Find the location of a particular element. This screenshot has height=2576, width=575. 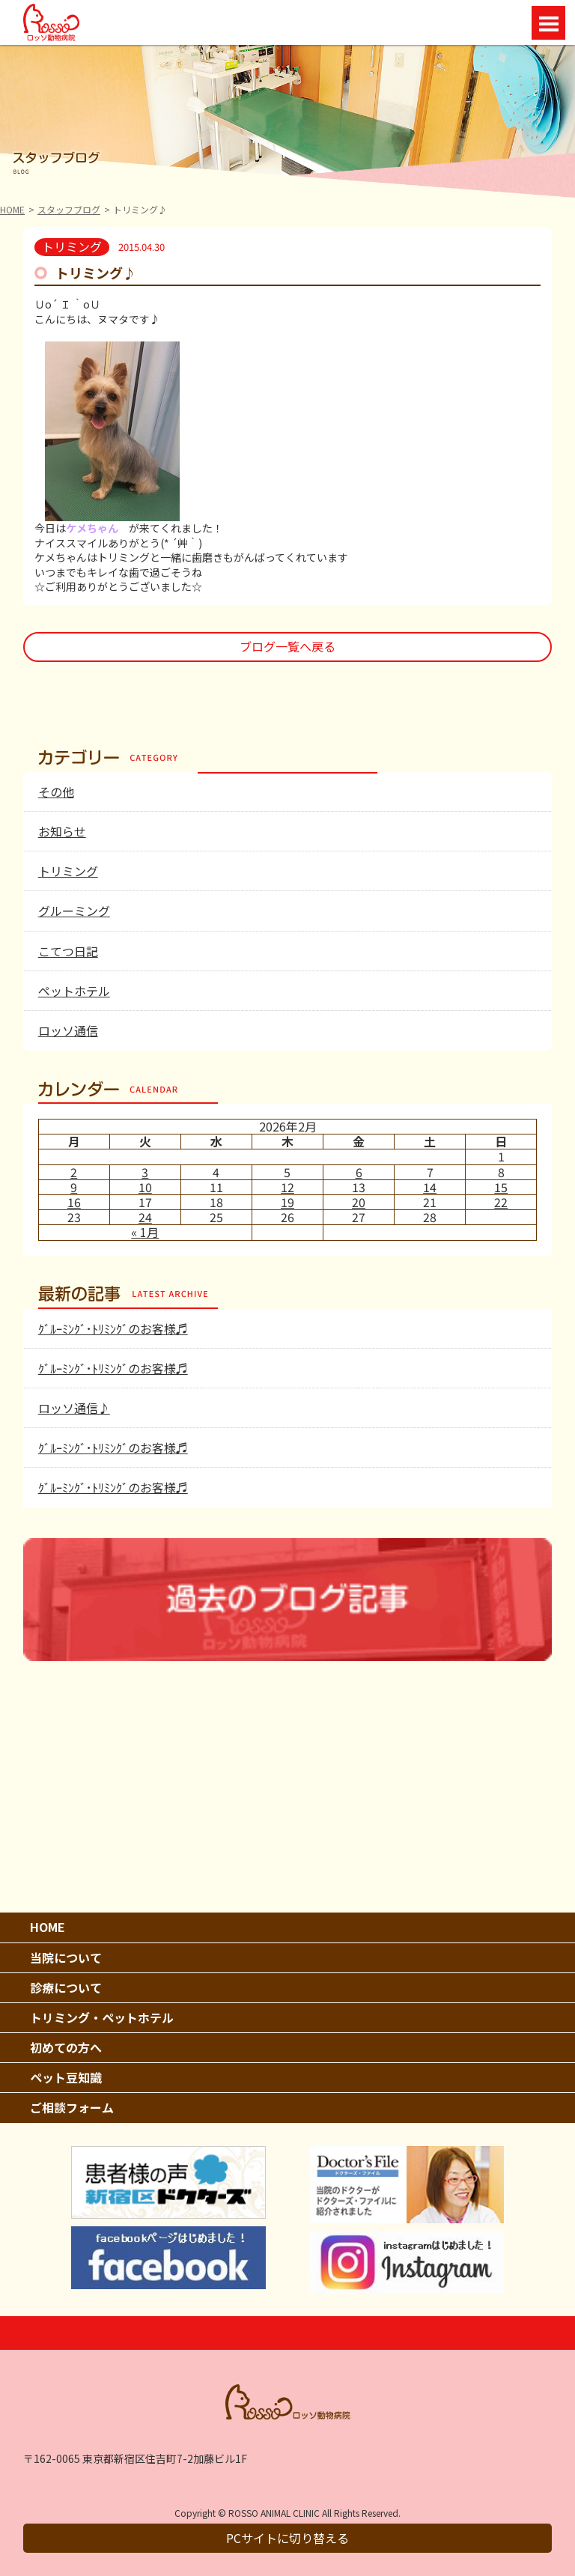

ペットホテル is located at coordinates (74, 991).